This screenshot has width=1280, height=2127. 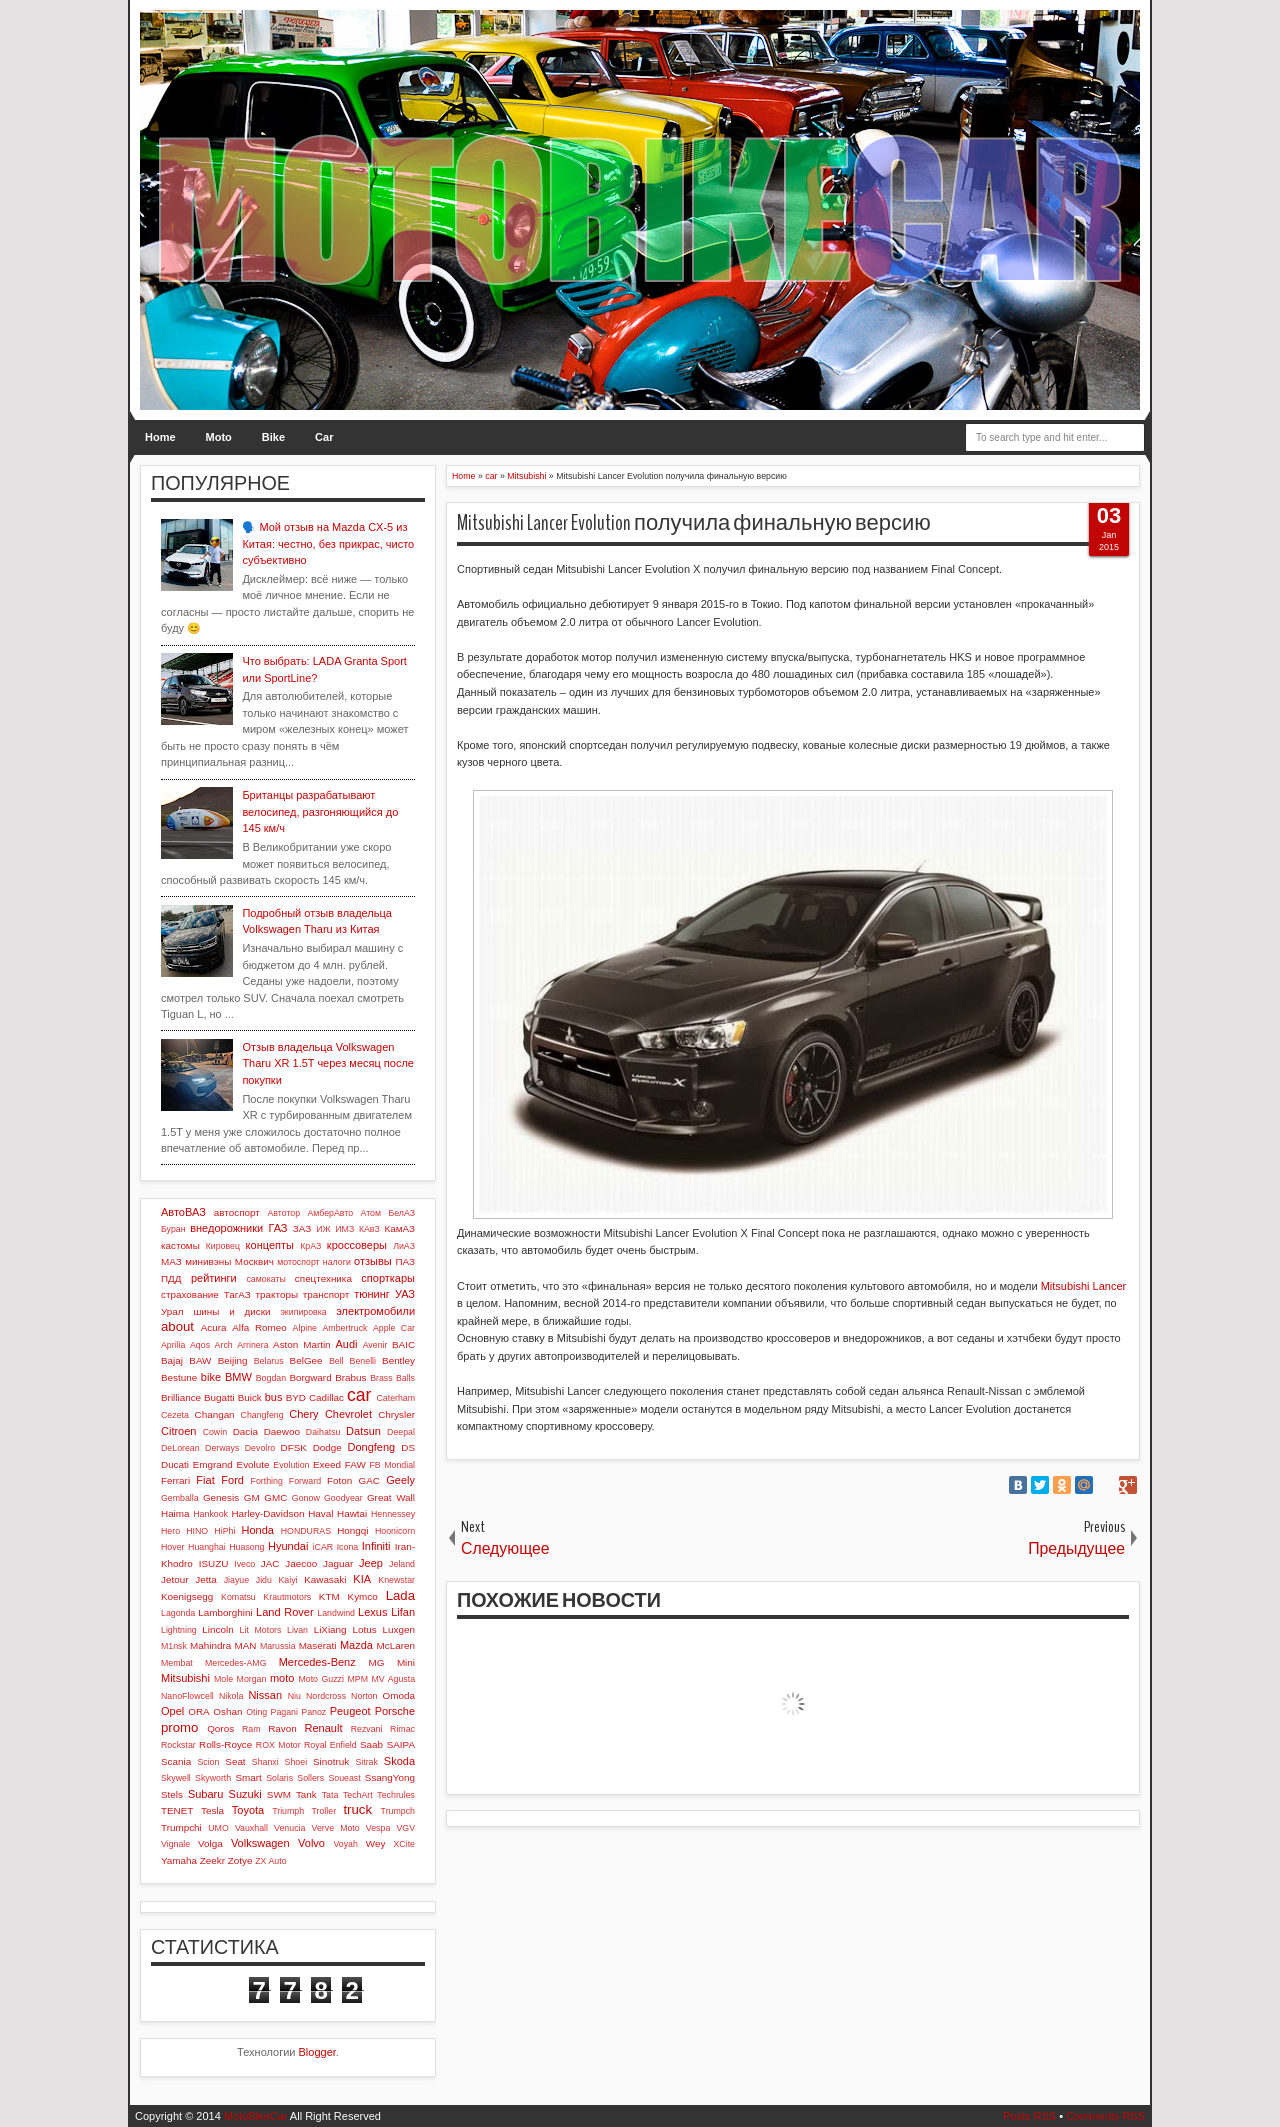 I want to click on Forthing, so click(x=267, y=1481).